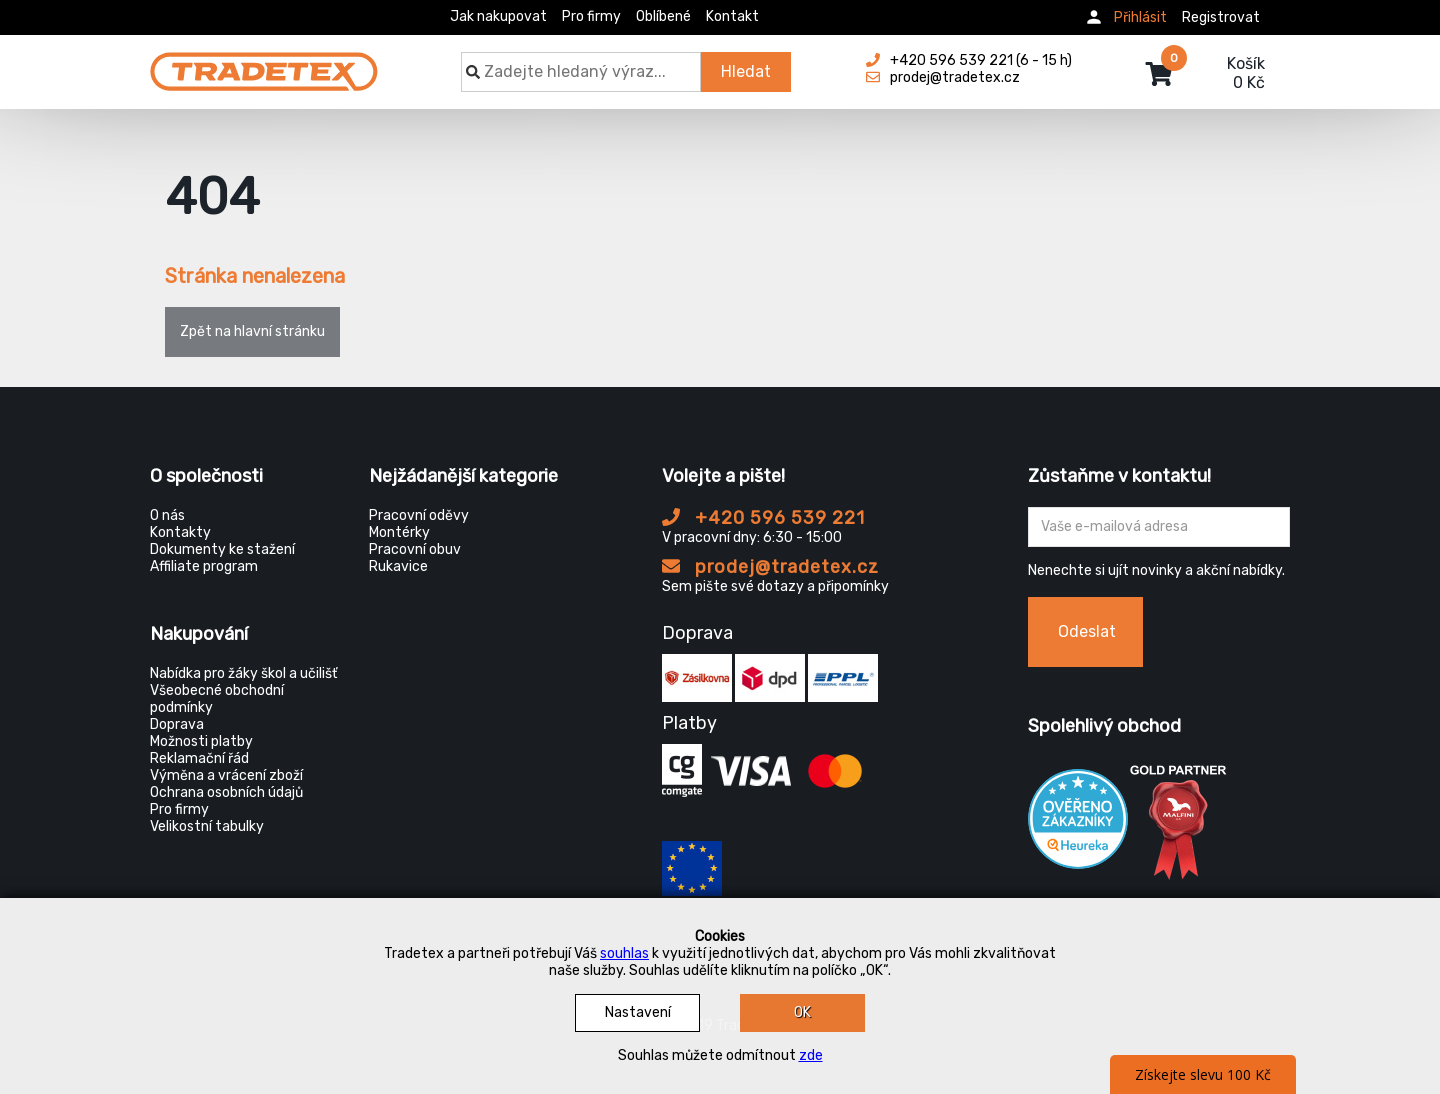  I want to click on Přihlásit, so click(1140, 17).